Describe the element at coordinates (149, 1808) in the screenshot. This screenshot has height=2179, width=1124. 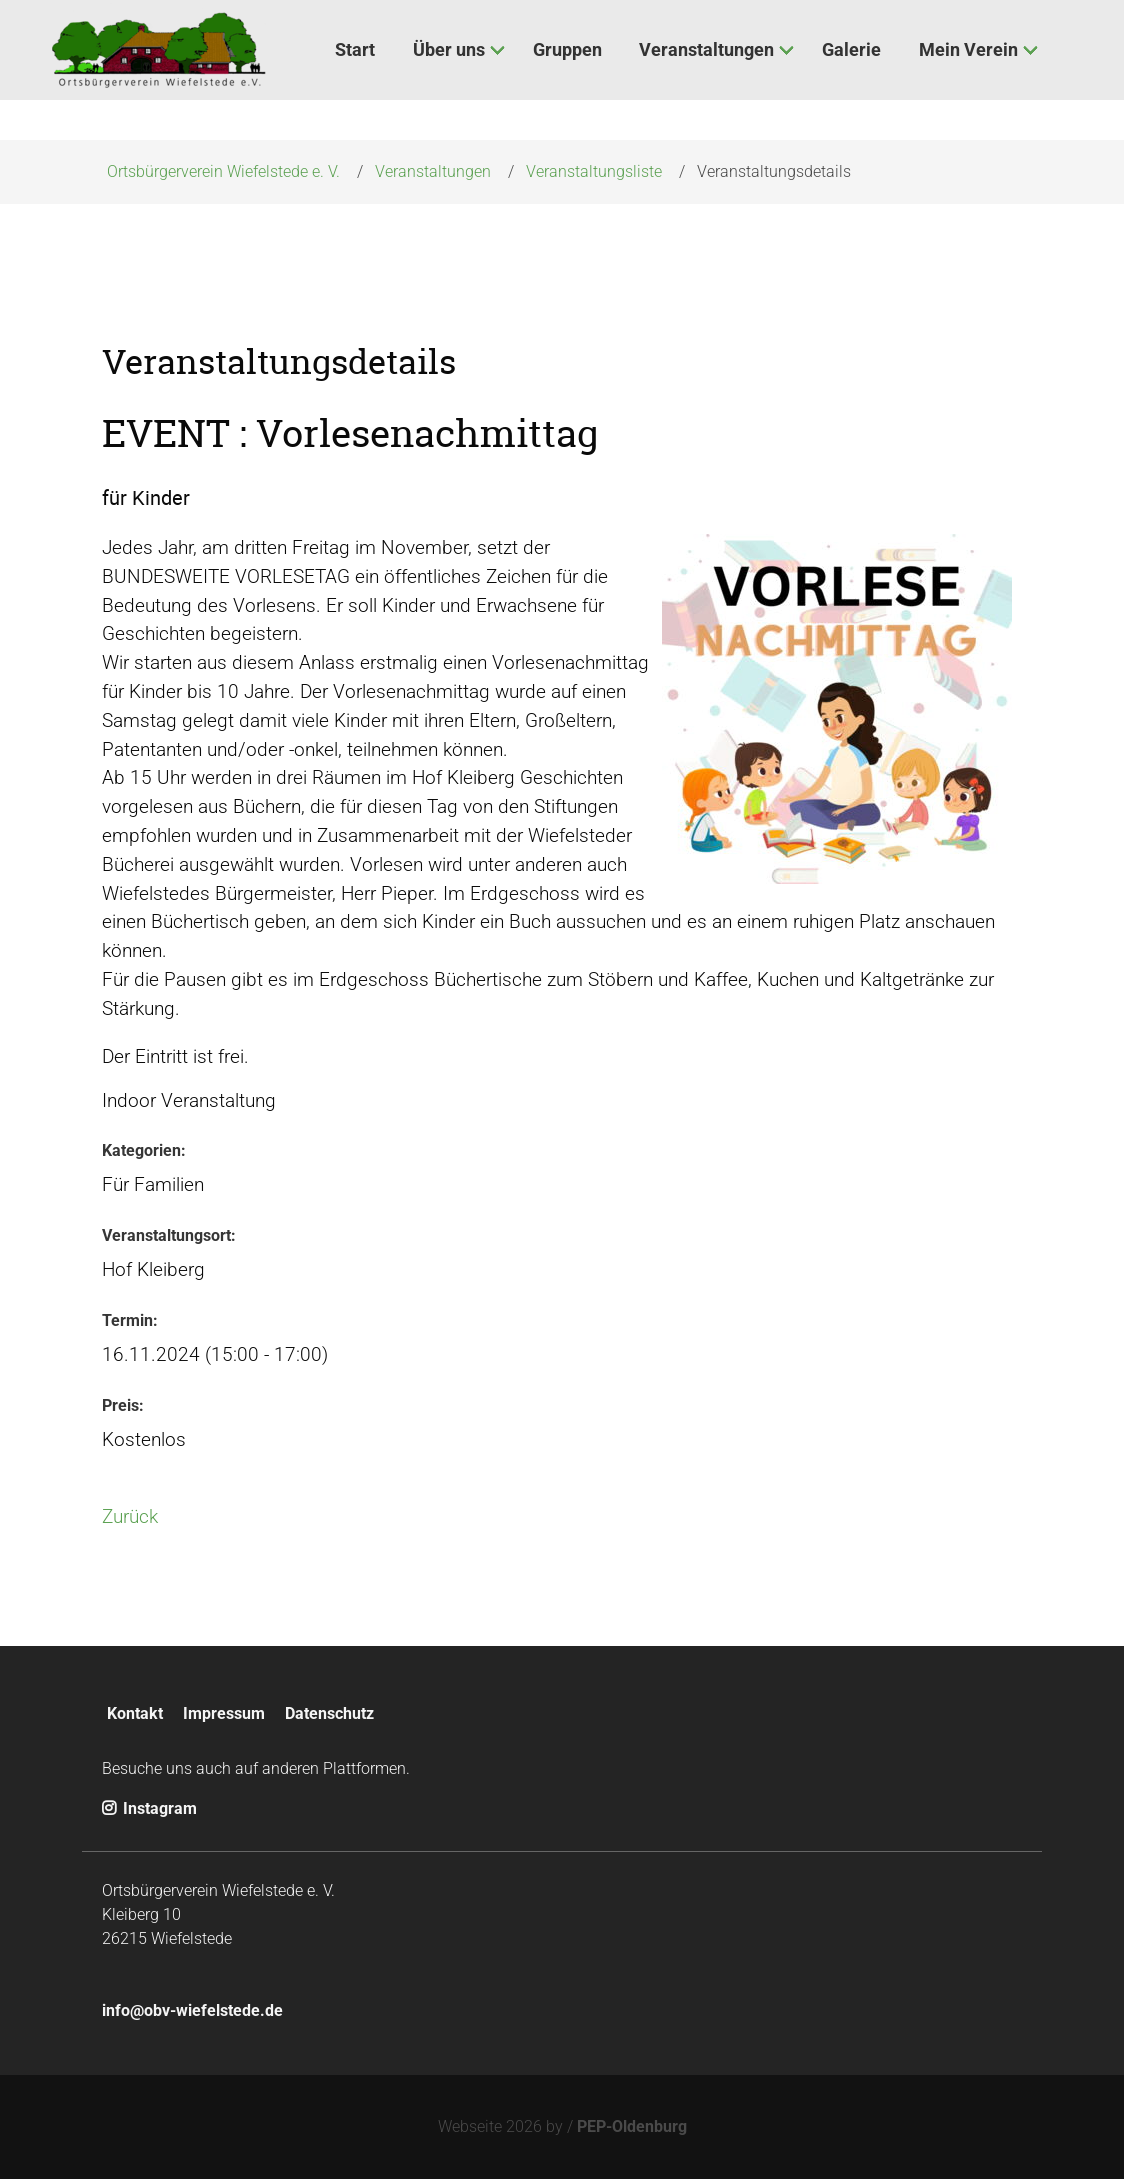
I see `Instagram` at that location.